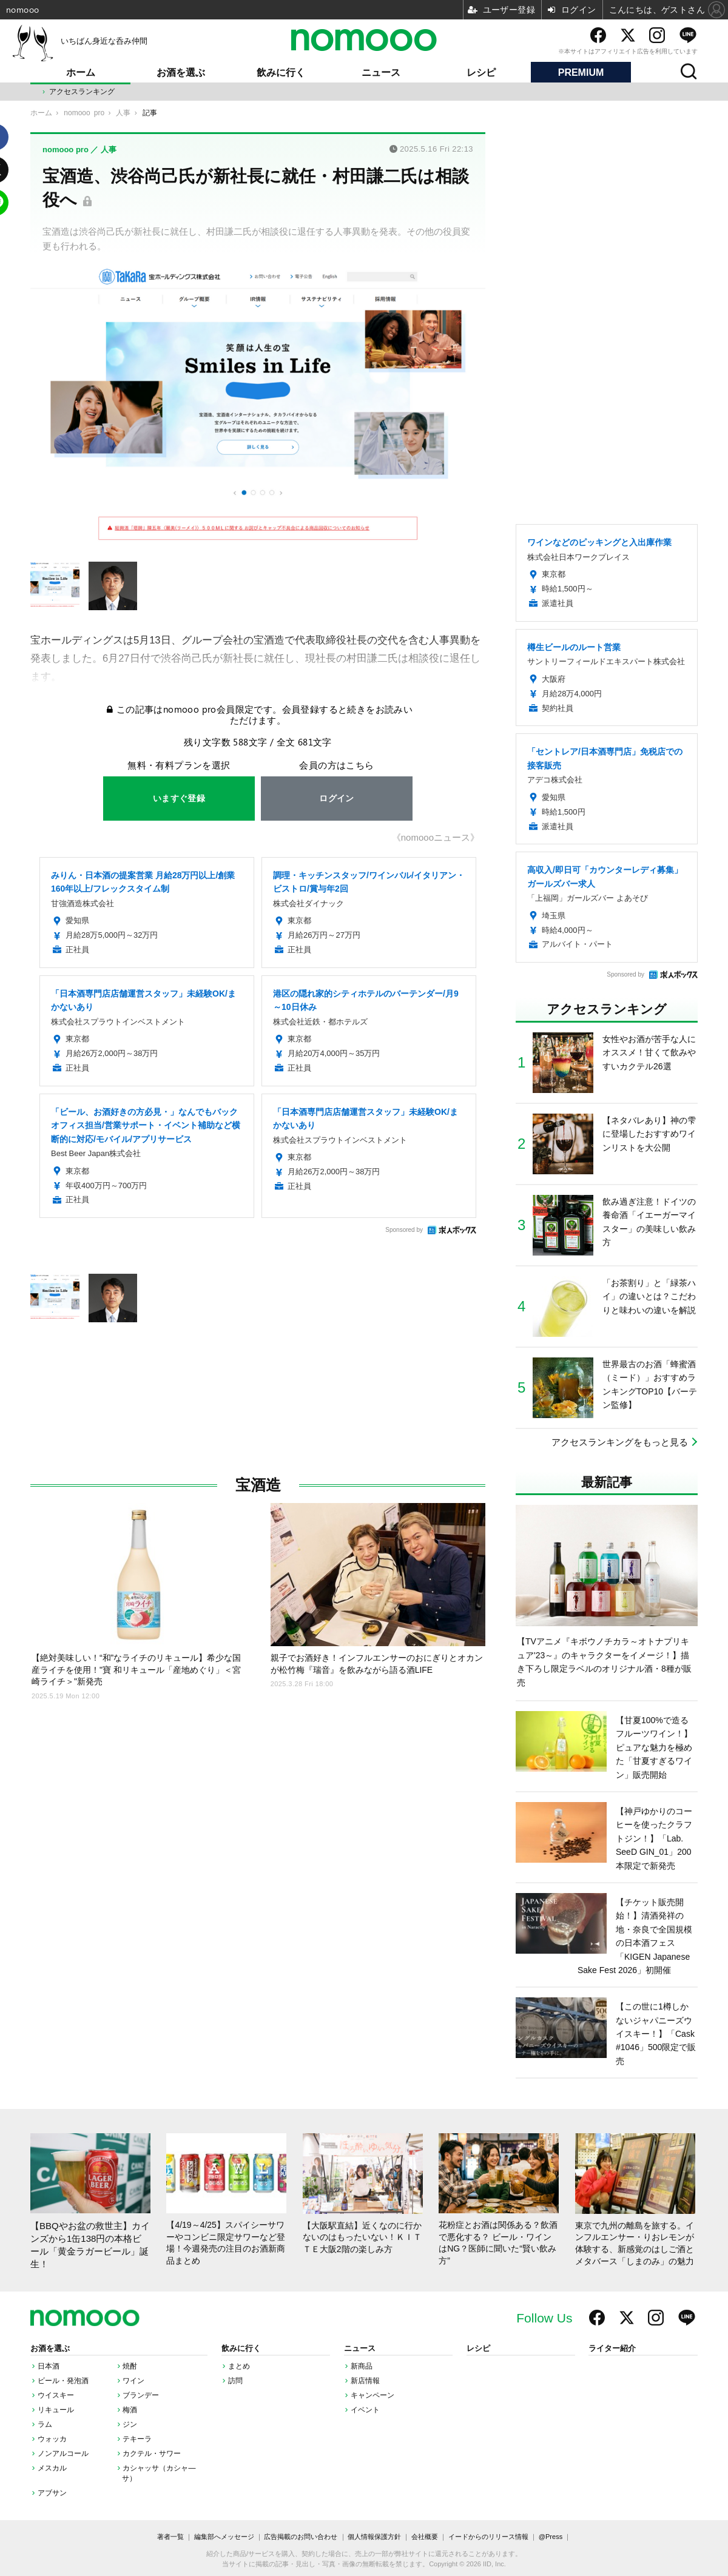  Describe the element at coordinates (361, 2366) in the screenshot. I see `新商品` at that location.